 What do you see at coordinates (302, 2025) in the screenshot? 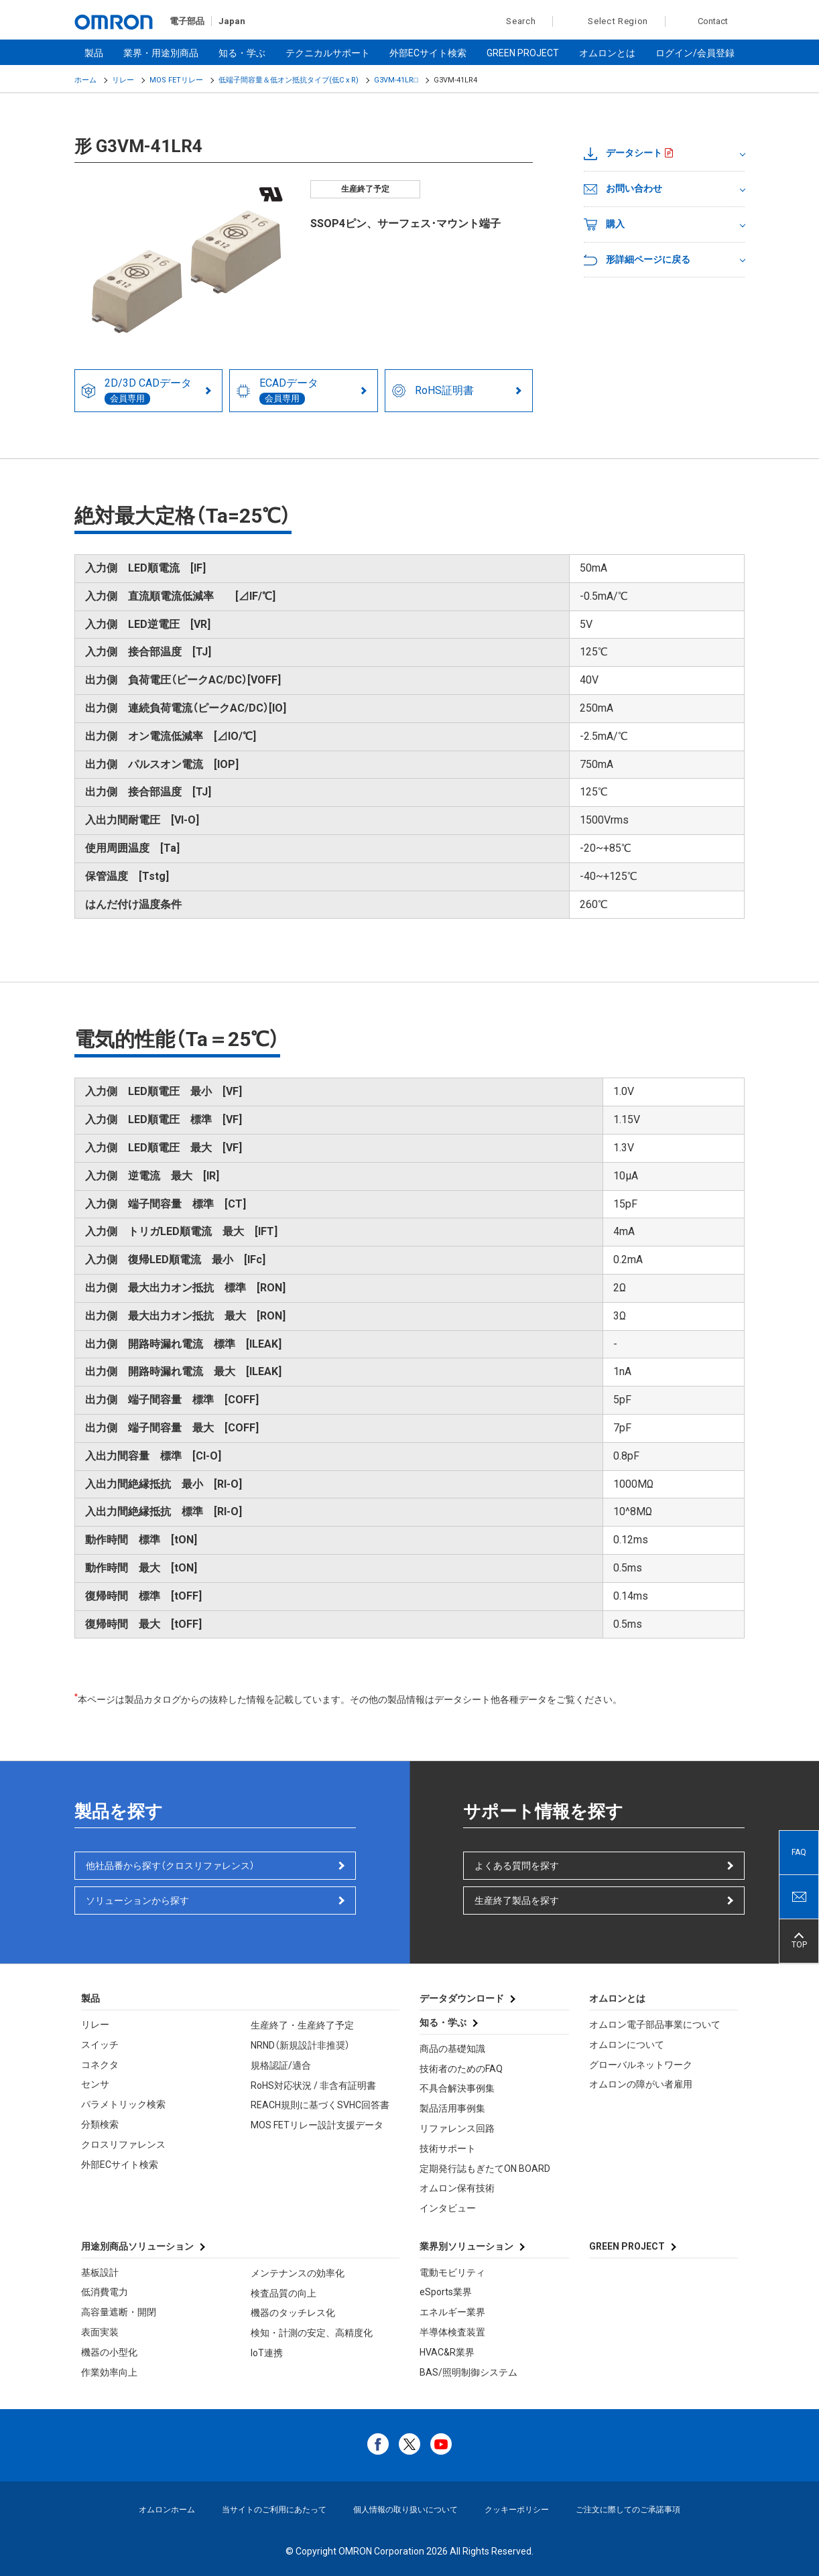
I see `生産終了・生産終了予定` at bounding box center [302, 2025].